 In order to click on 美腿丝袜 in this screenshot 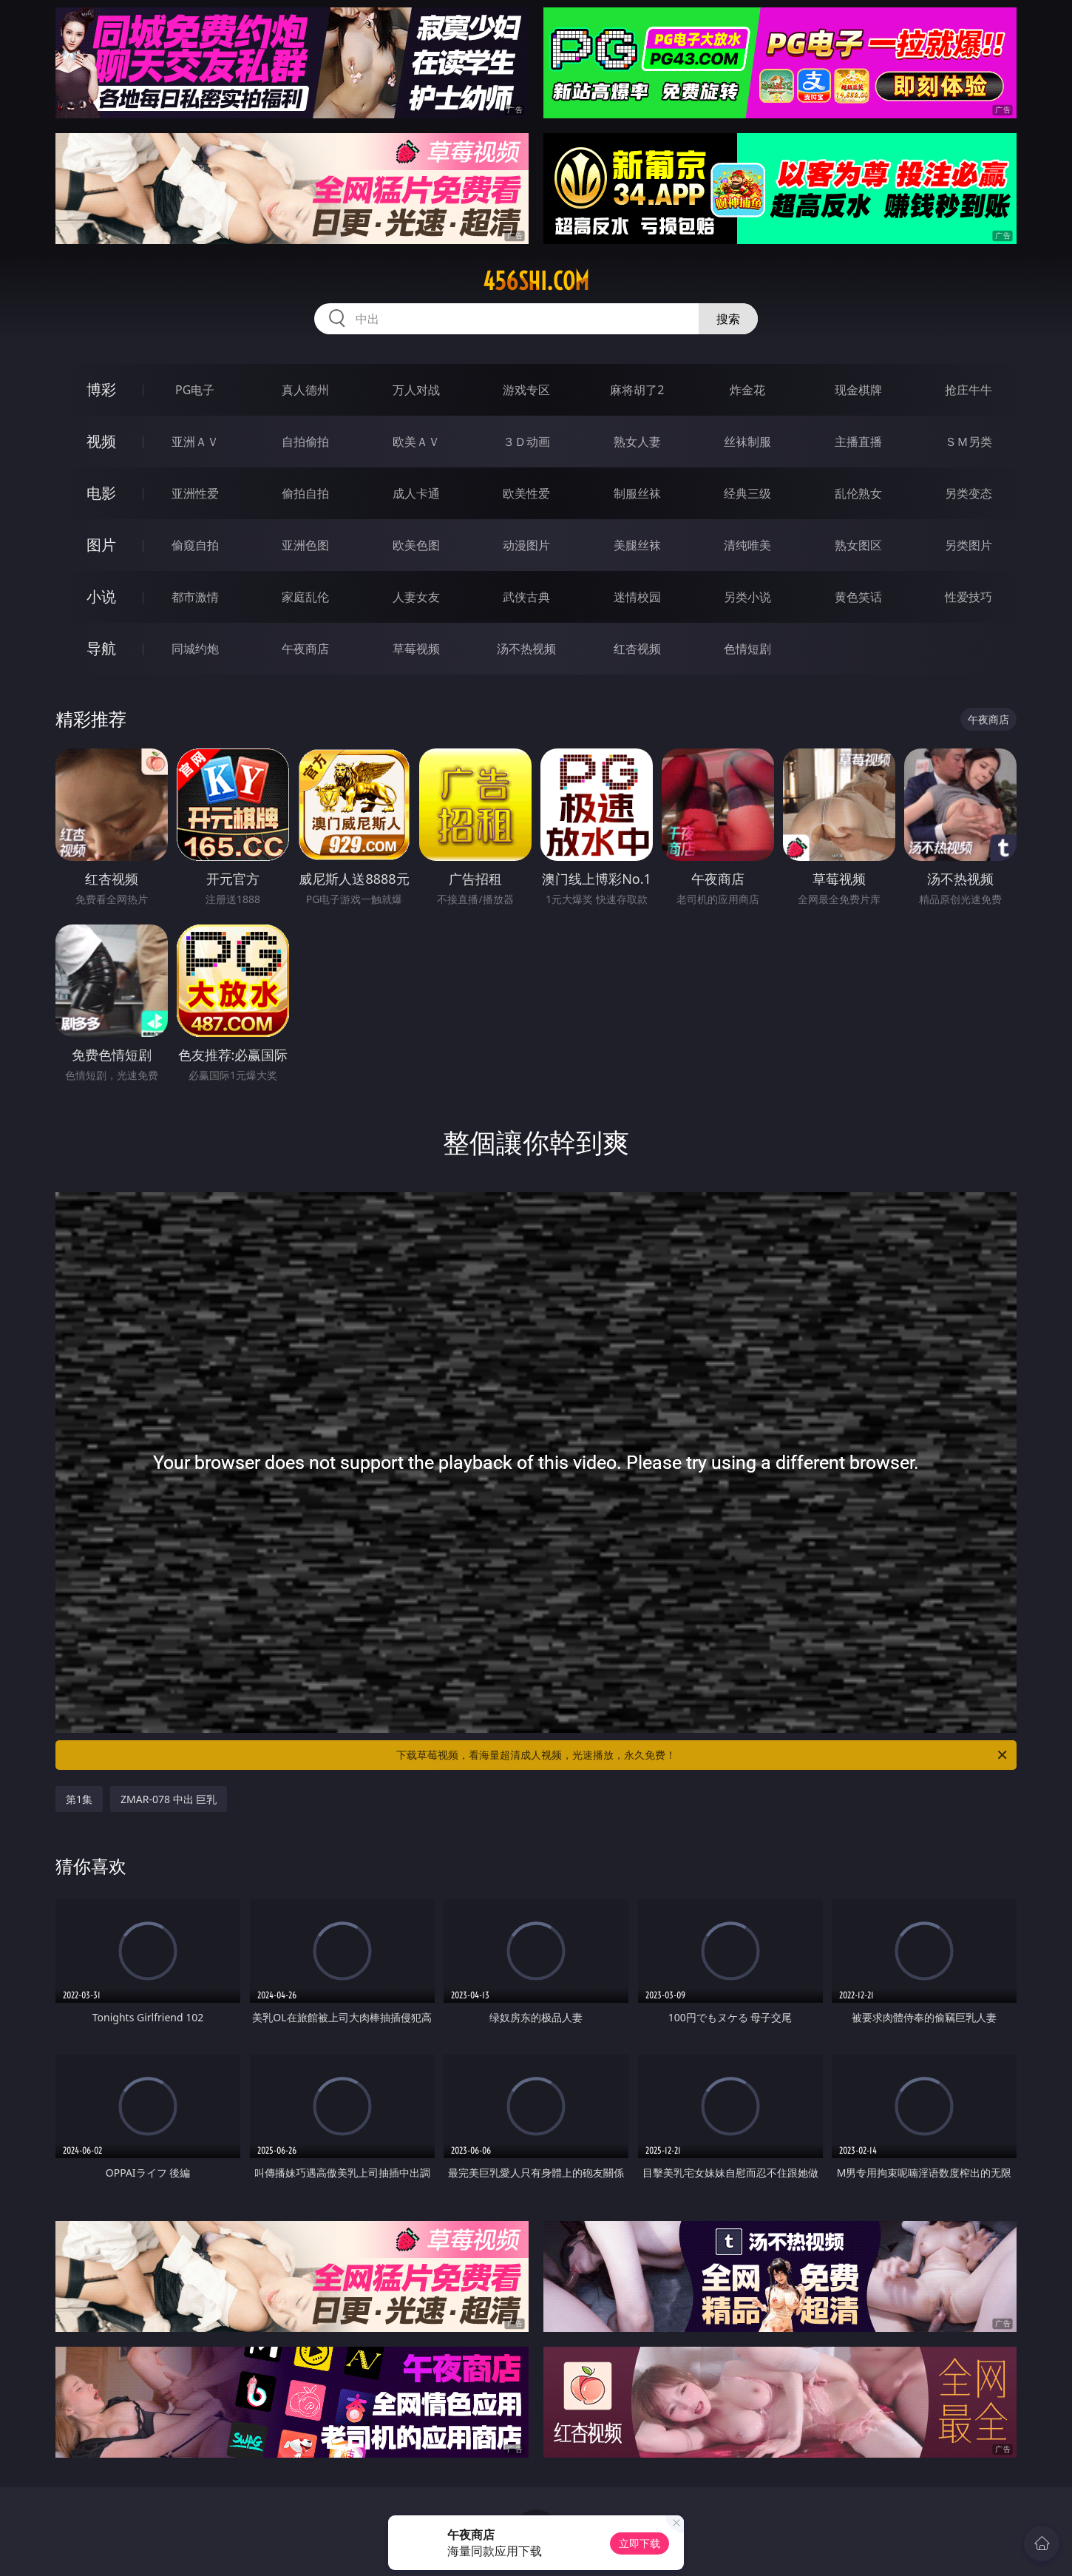, I will do `click(637, 545)`.